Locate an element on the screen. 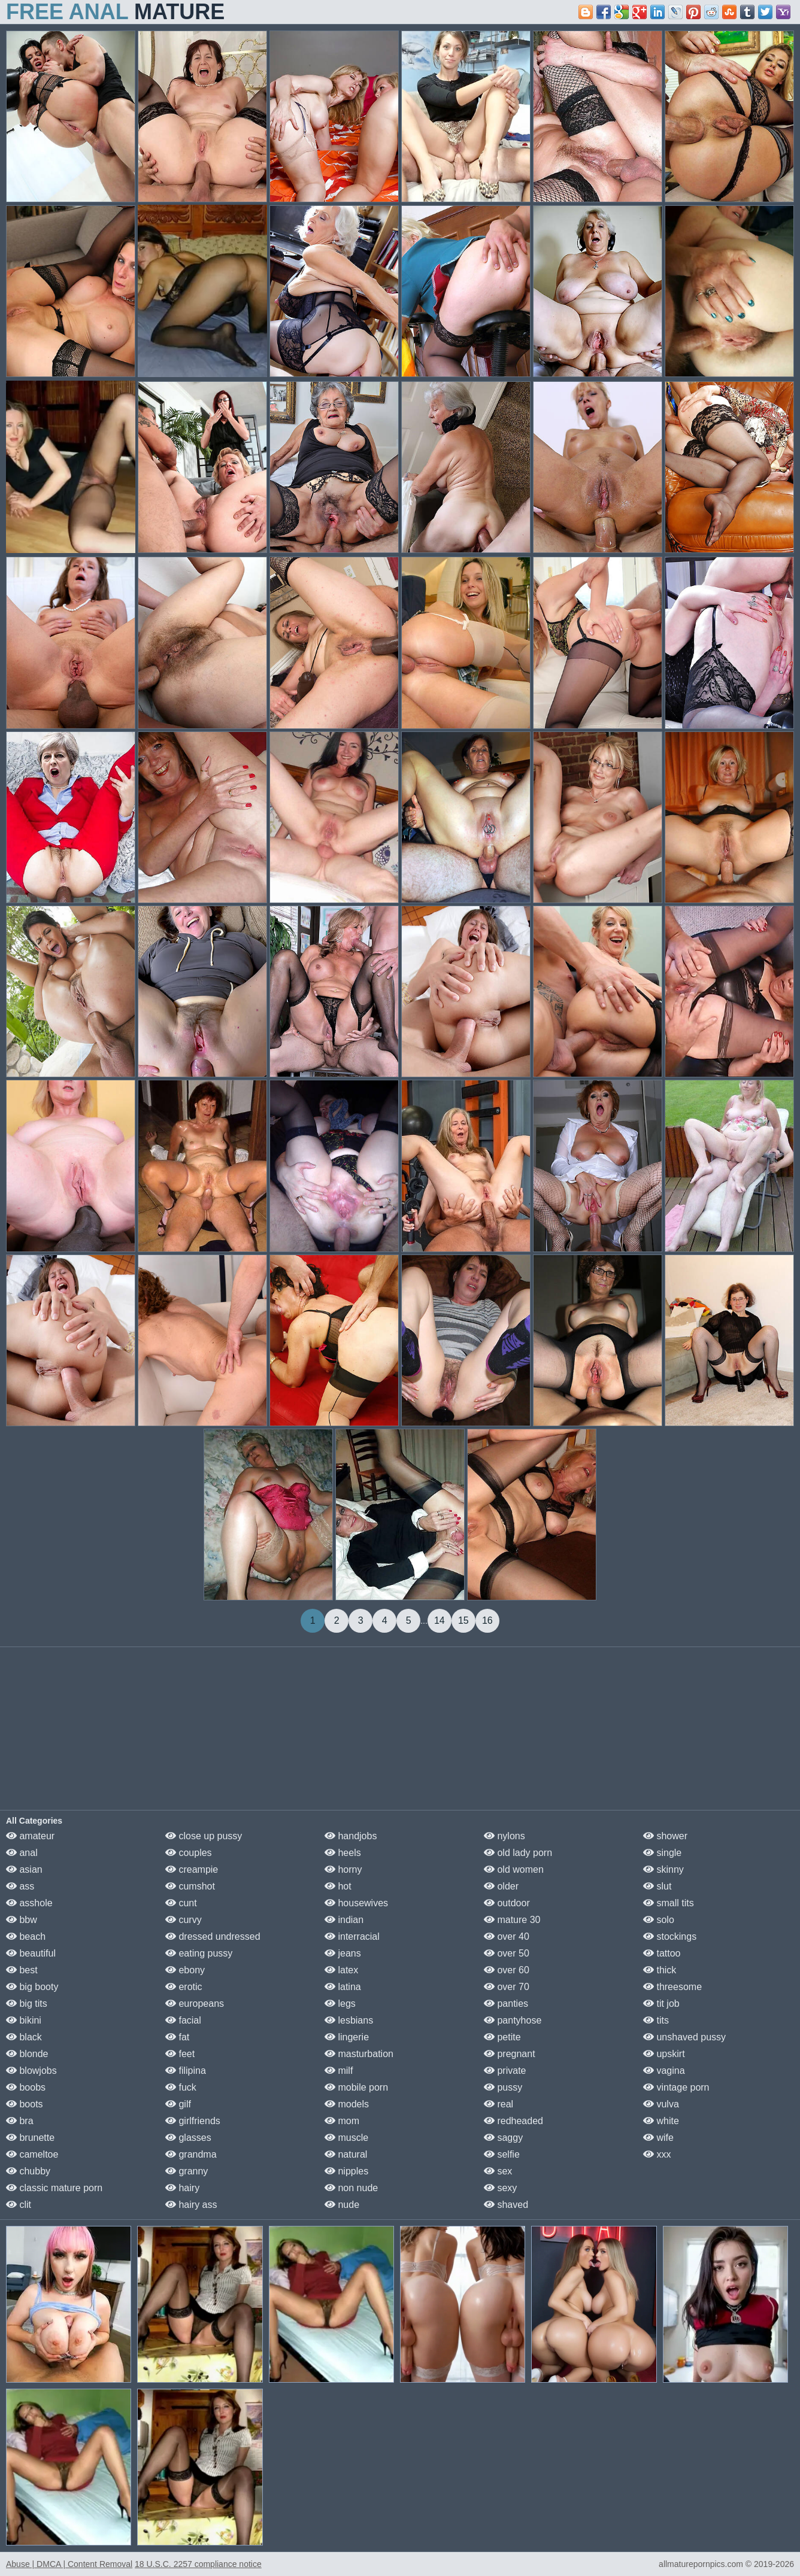 This screenshot has height=2576, width=800. heels is located at coordinates (343, 1853).